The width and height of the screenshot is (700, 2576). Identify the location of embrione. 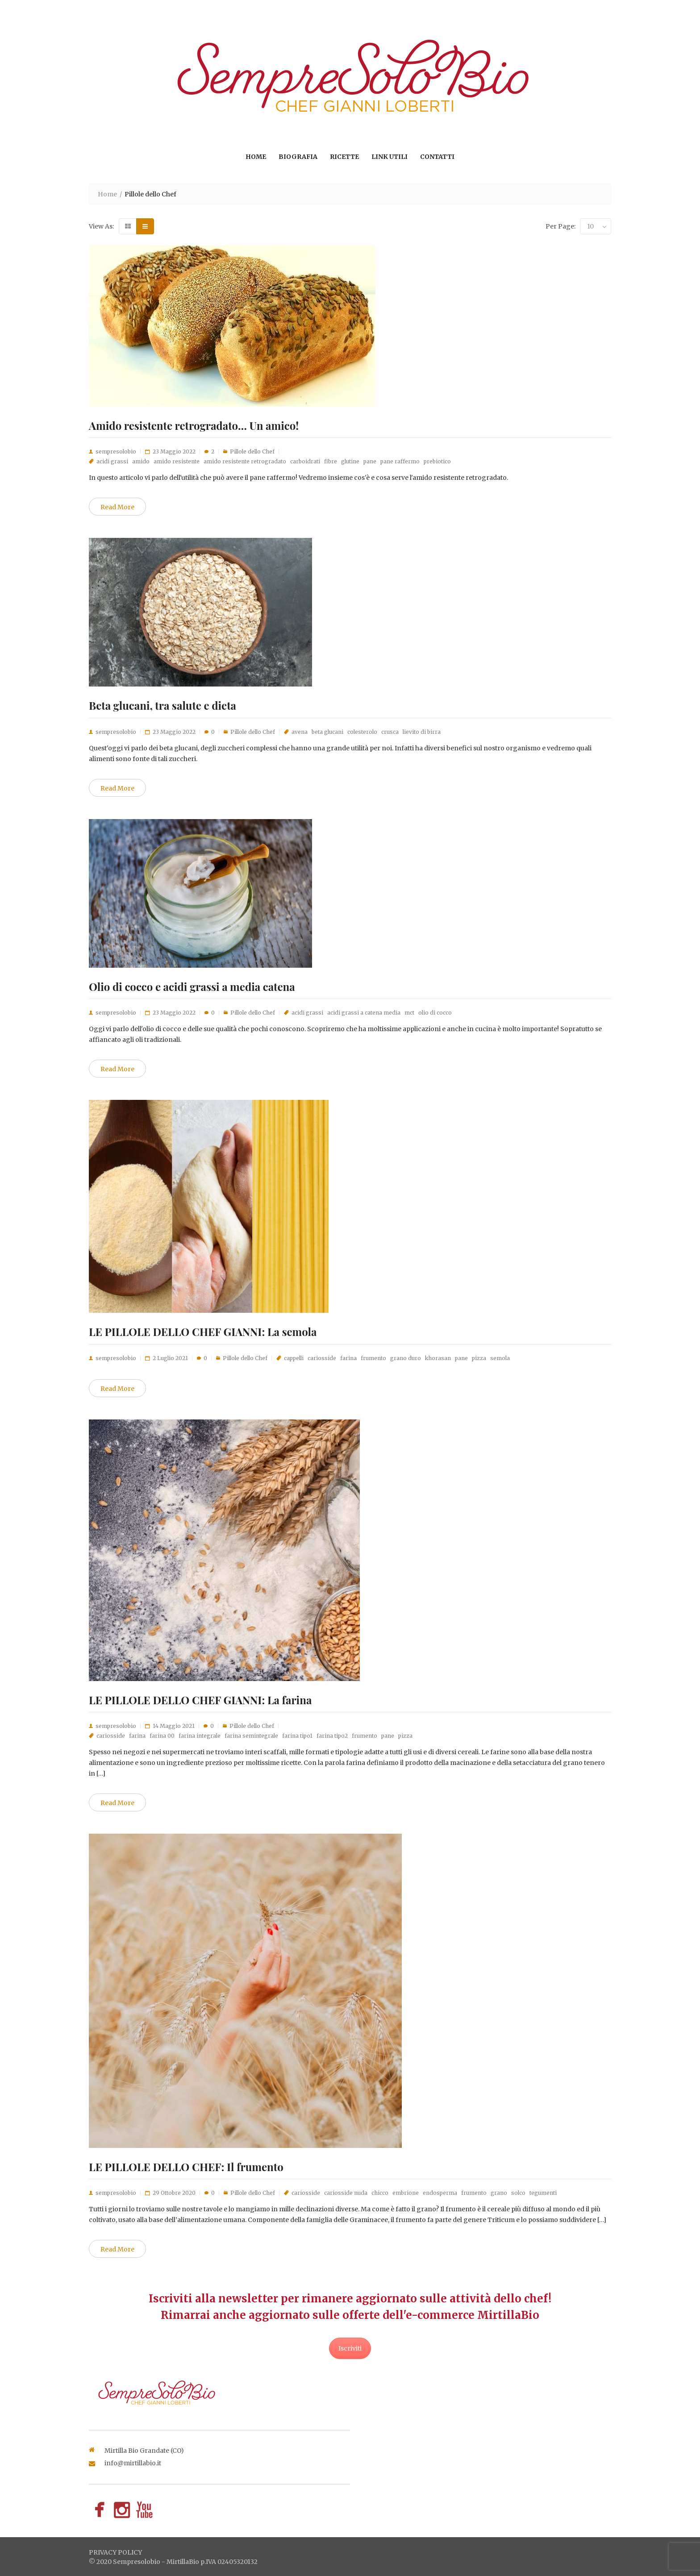
(405, 2192).